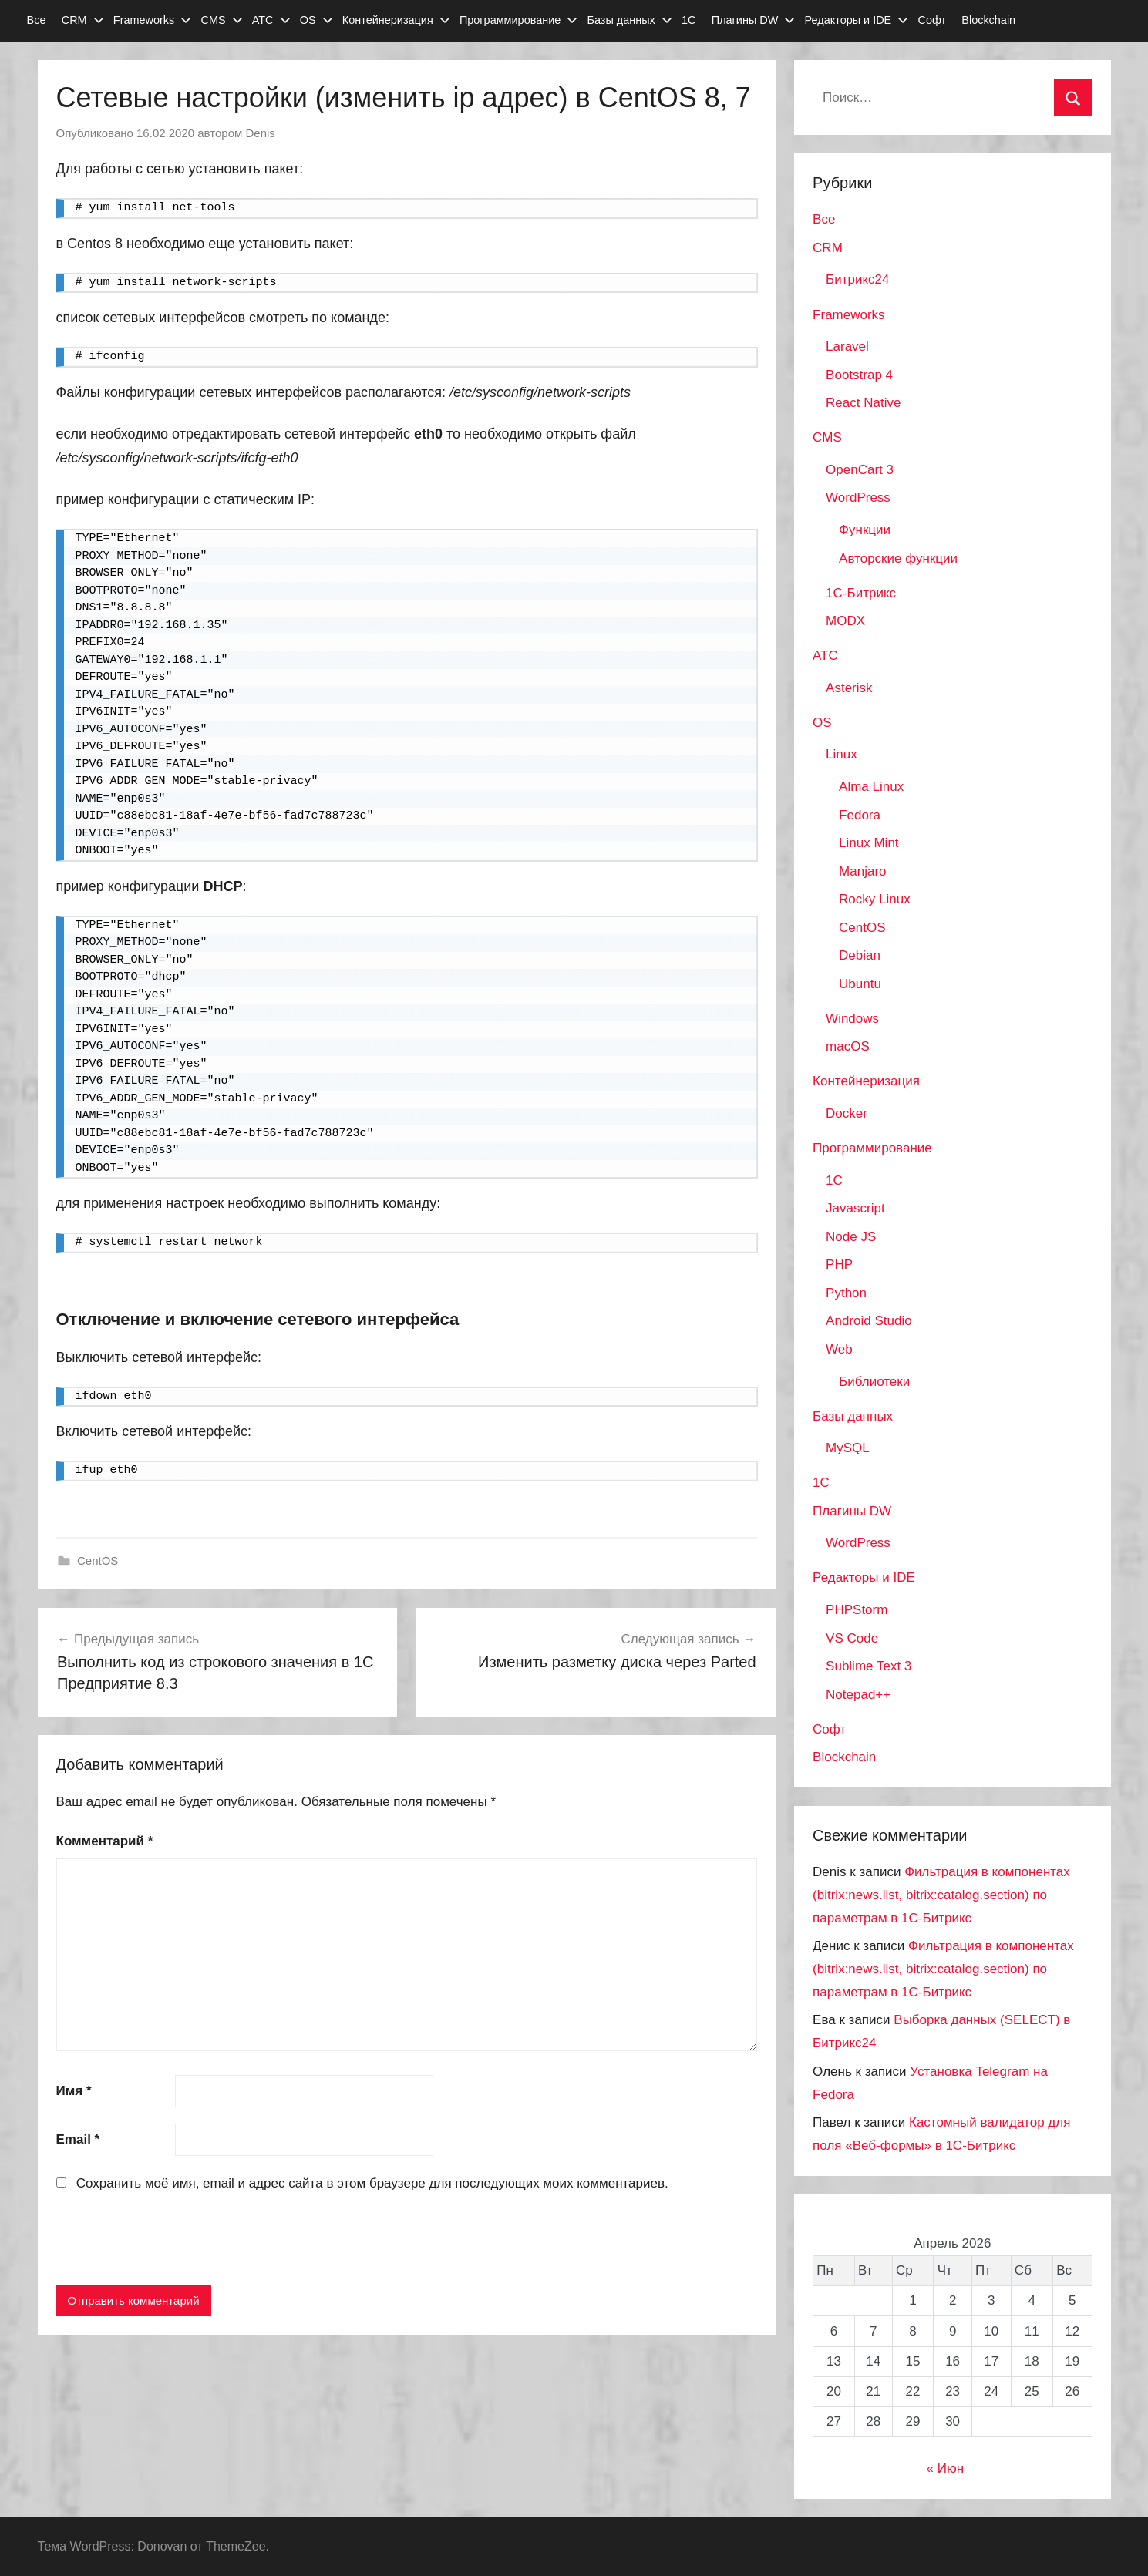  What do you see at coordinates (855, 1208) in the screenshot?
I see `Javascript` at bounding box center [855, 1208].